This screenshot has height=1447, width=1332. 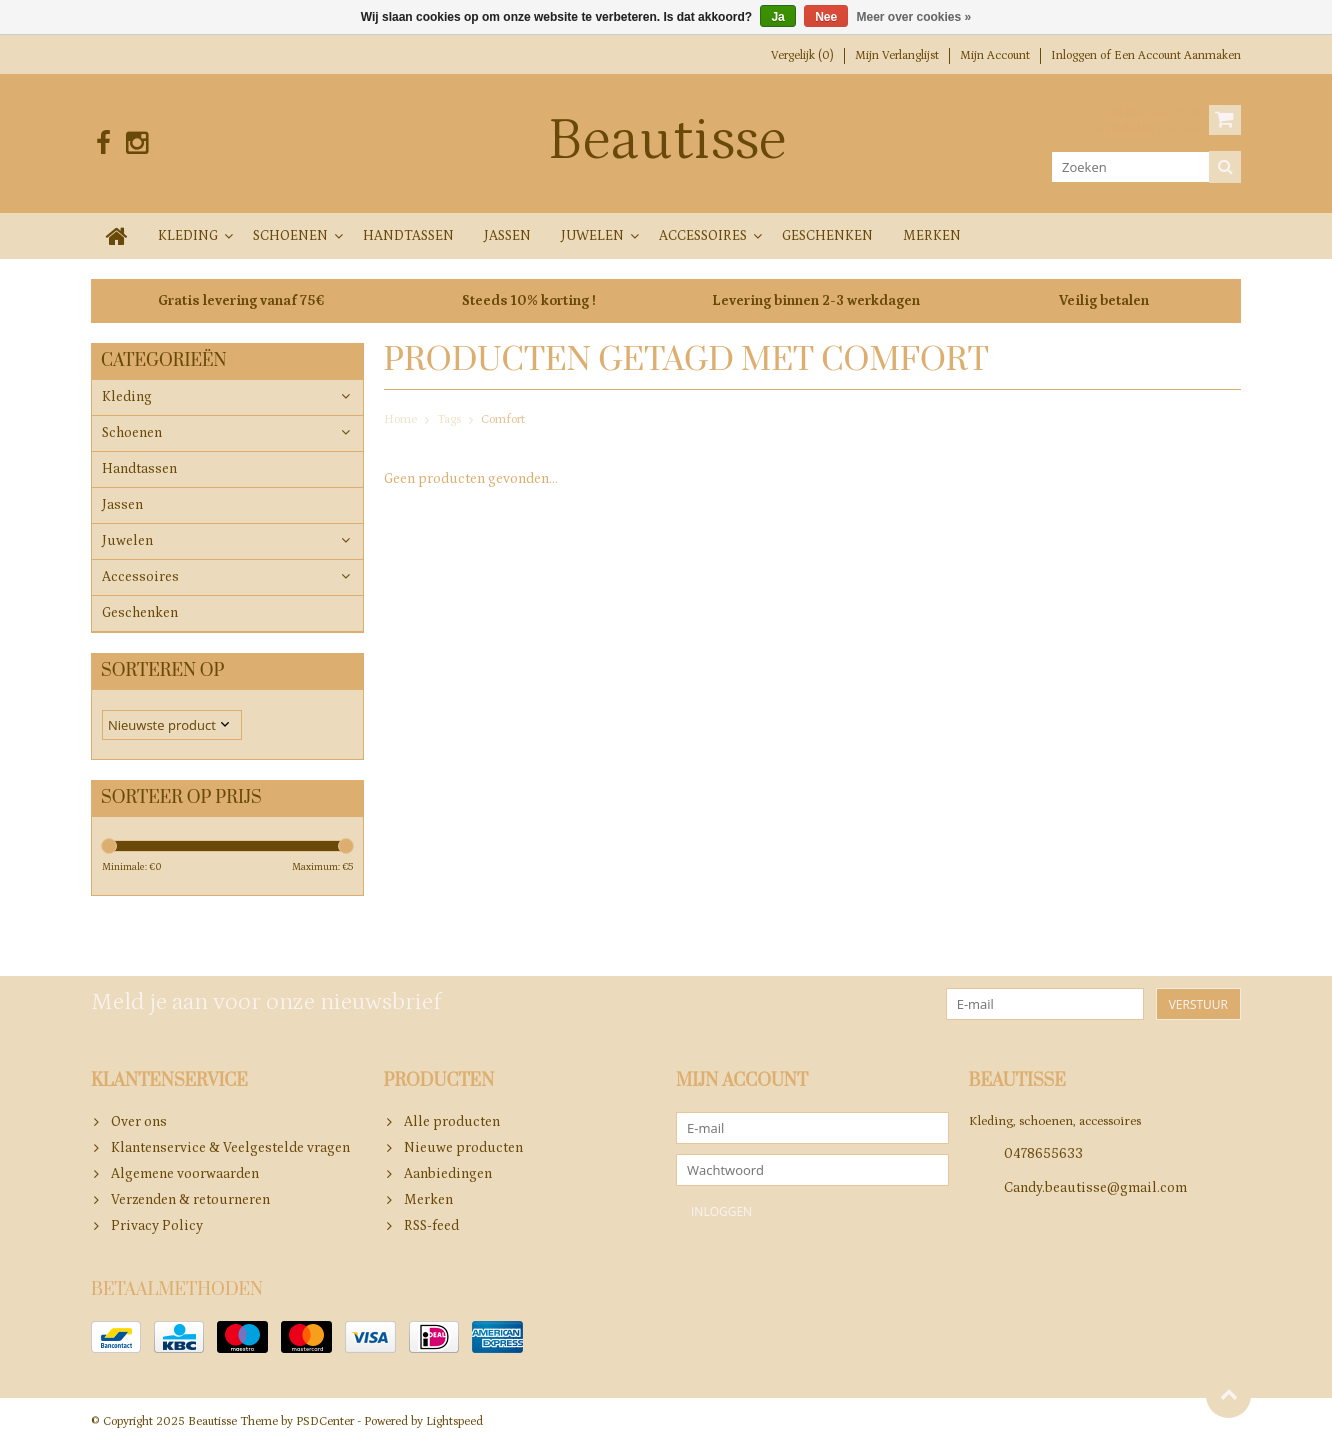 I want to click on Over ons, so click(x=139, y=1123).